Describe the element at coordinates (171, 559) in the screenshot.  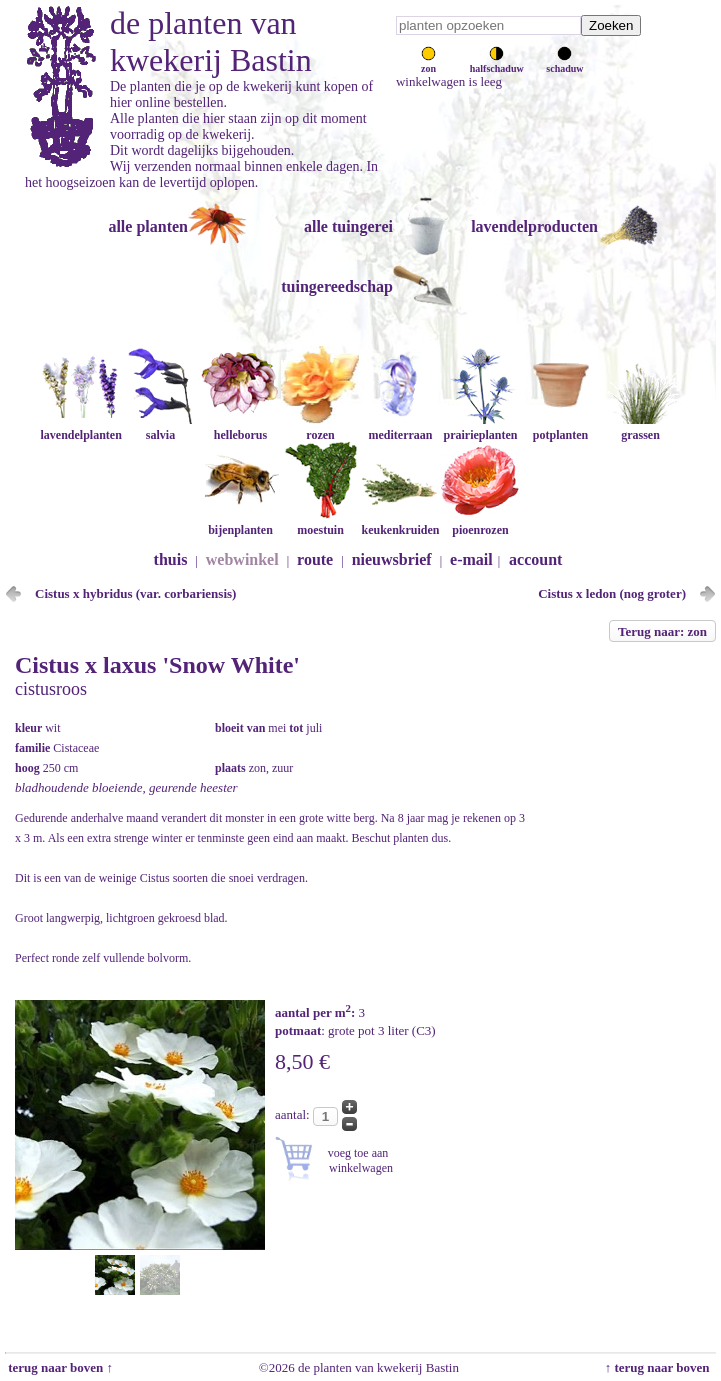
I see `thuis` at that location.